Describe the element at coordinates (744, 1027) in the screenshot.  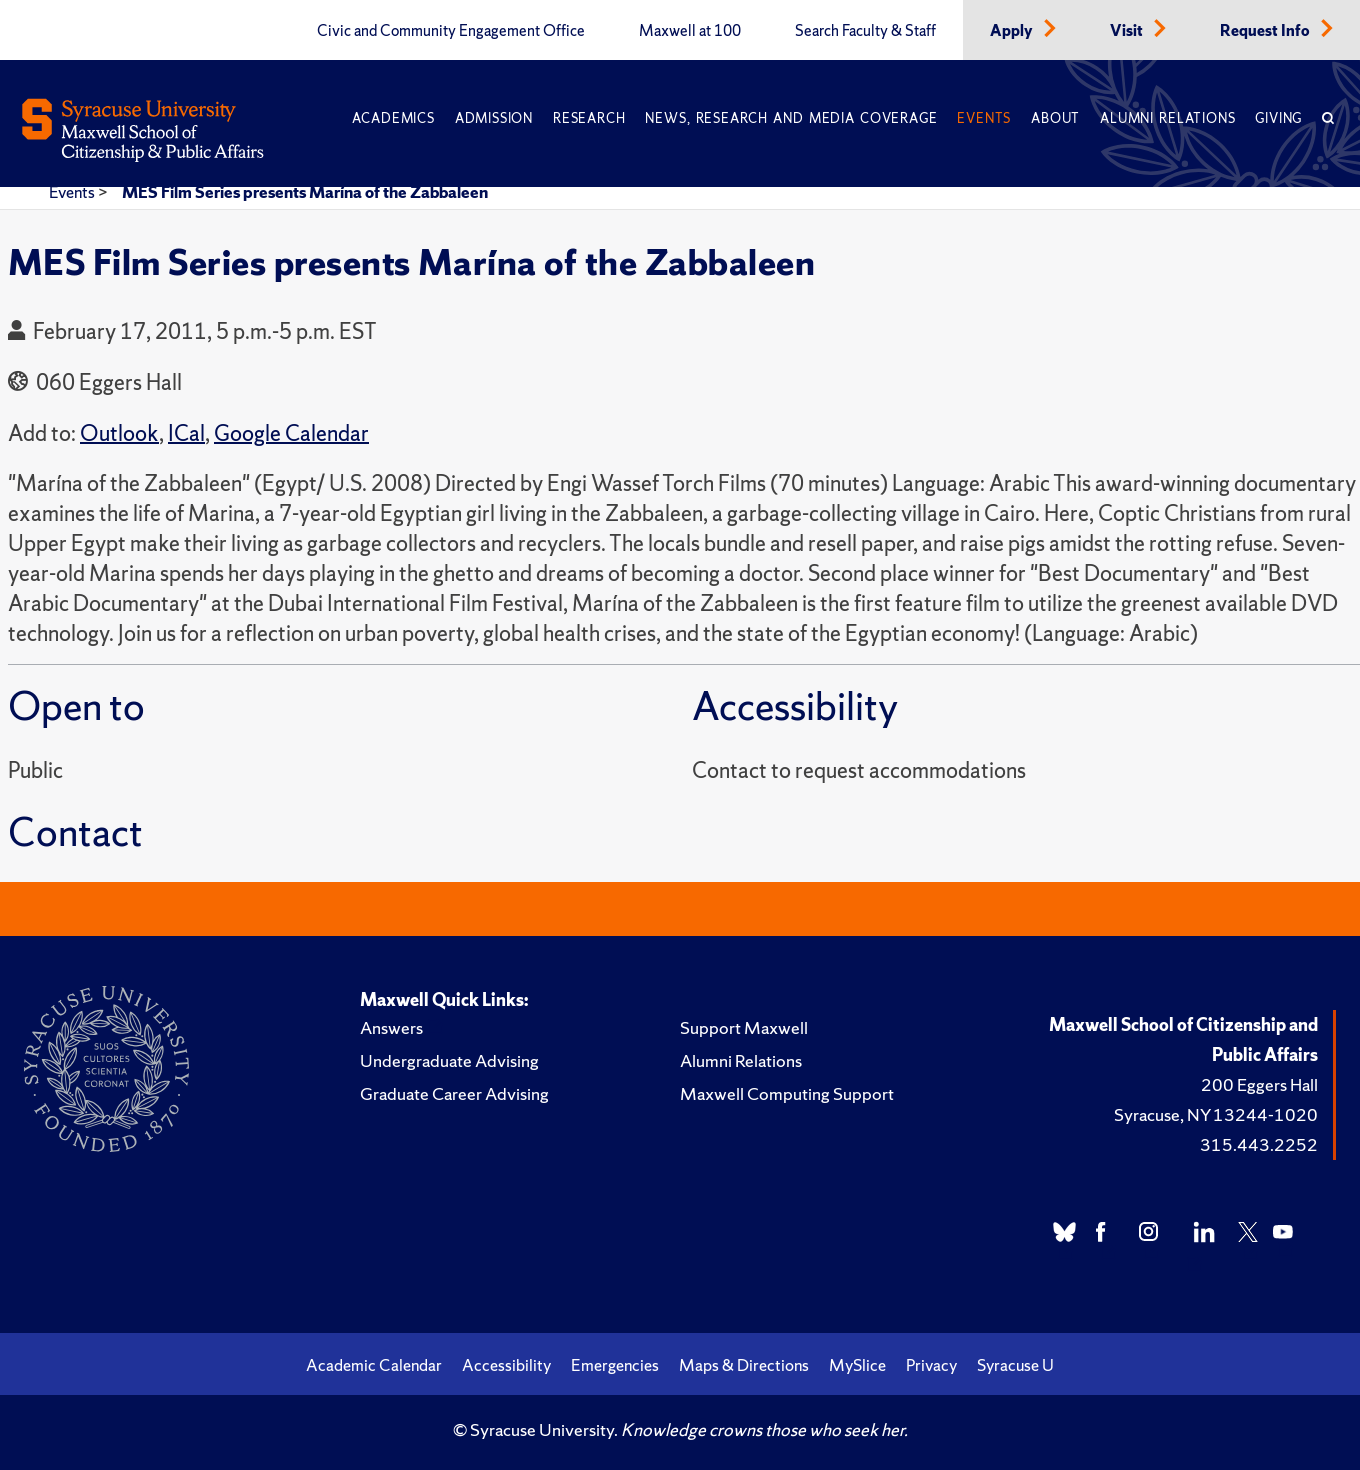
I see `Support Maxwell` at that location.